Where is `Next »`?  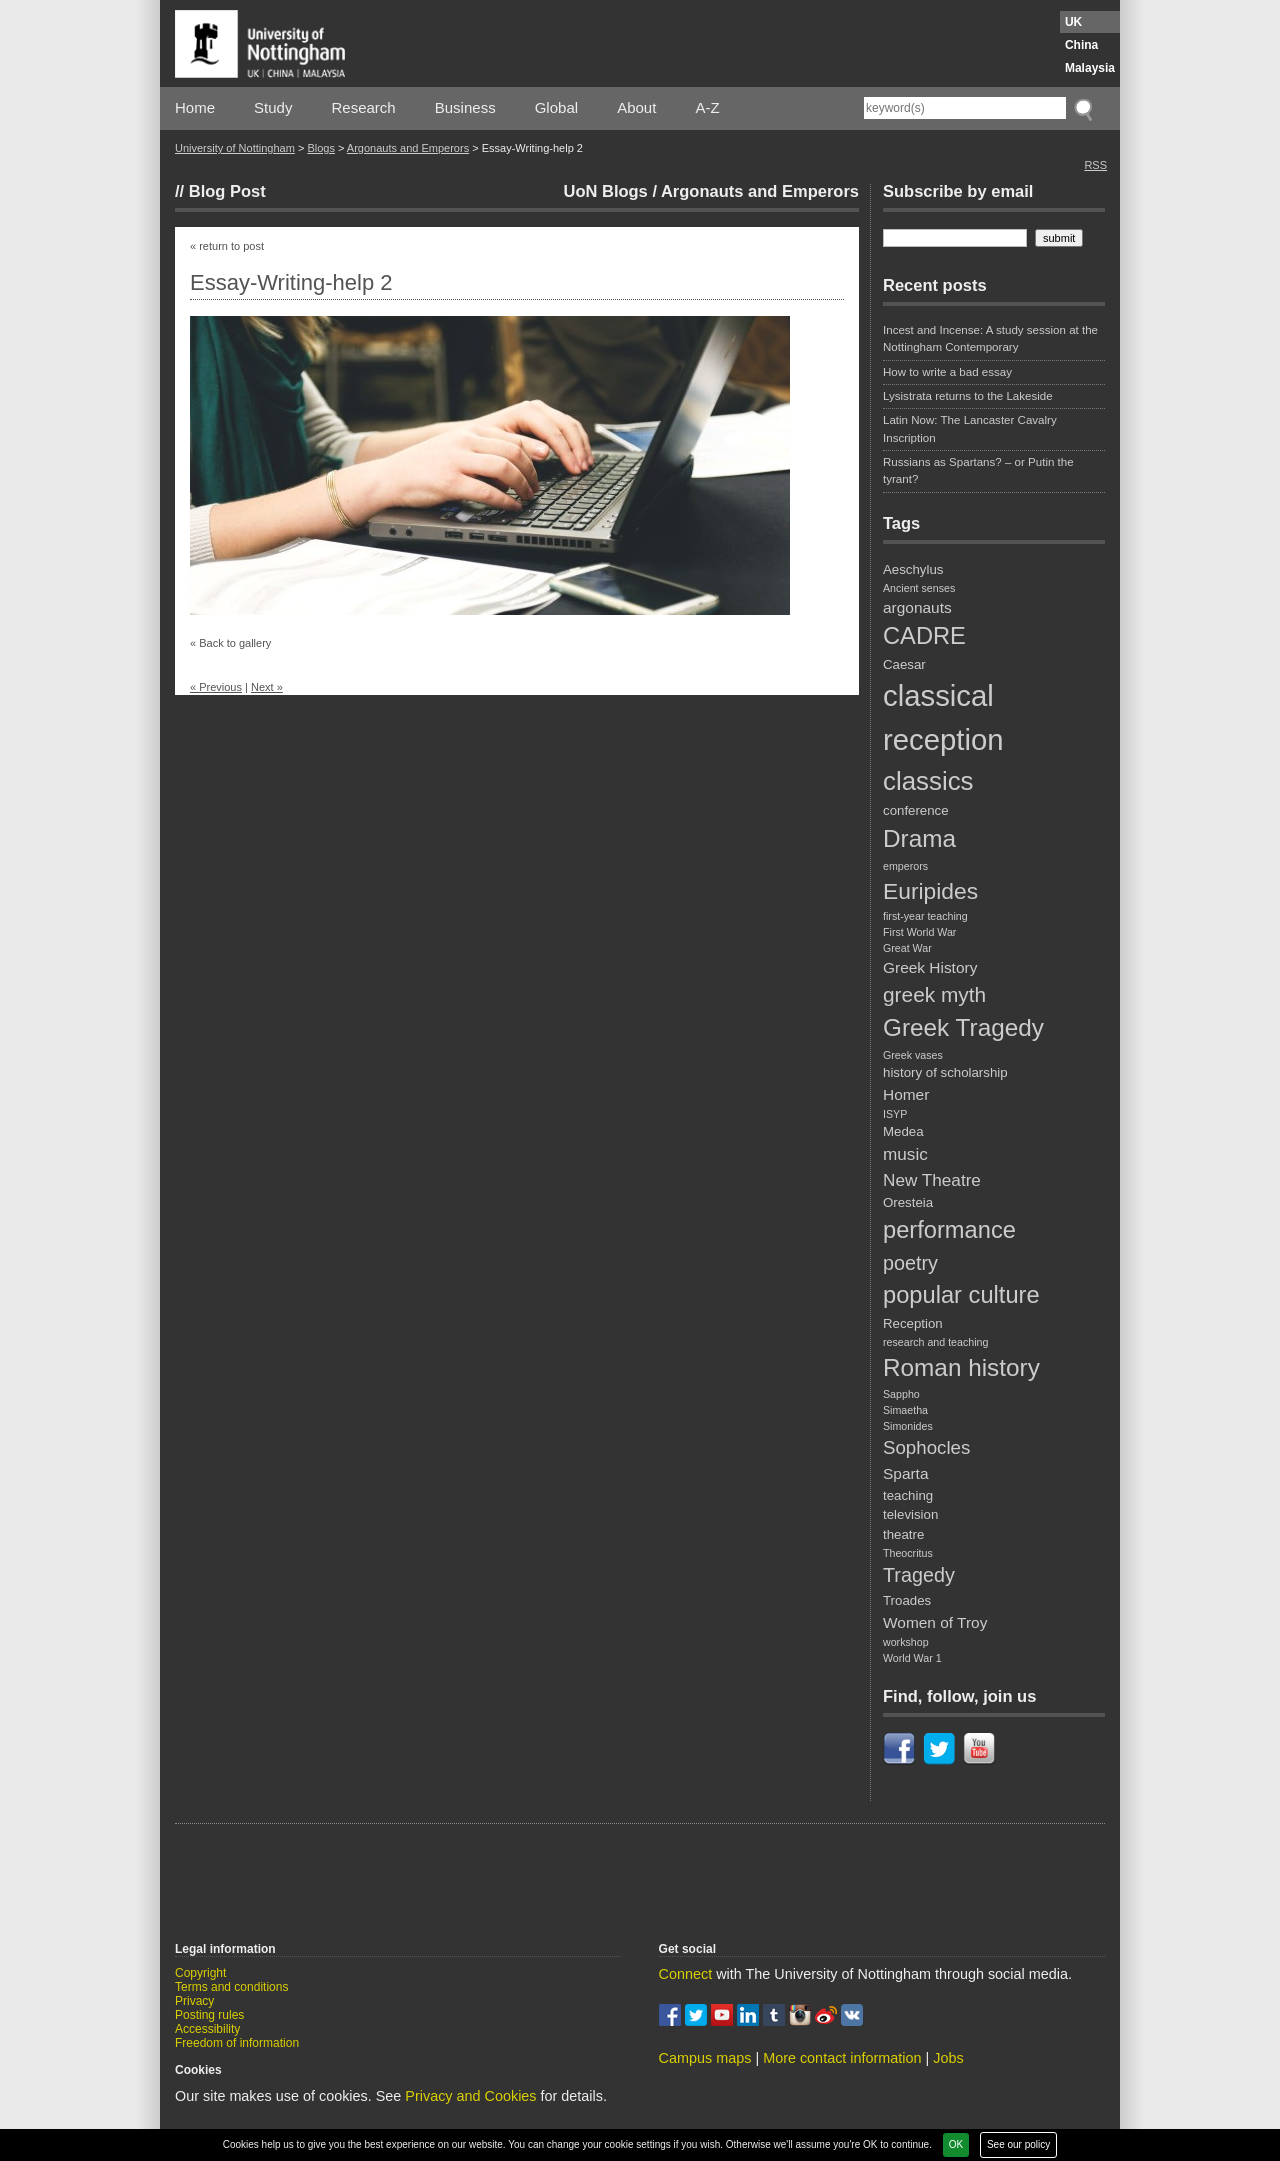 Next » is located at coordinates (267, 687).